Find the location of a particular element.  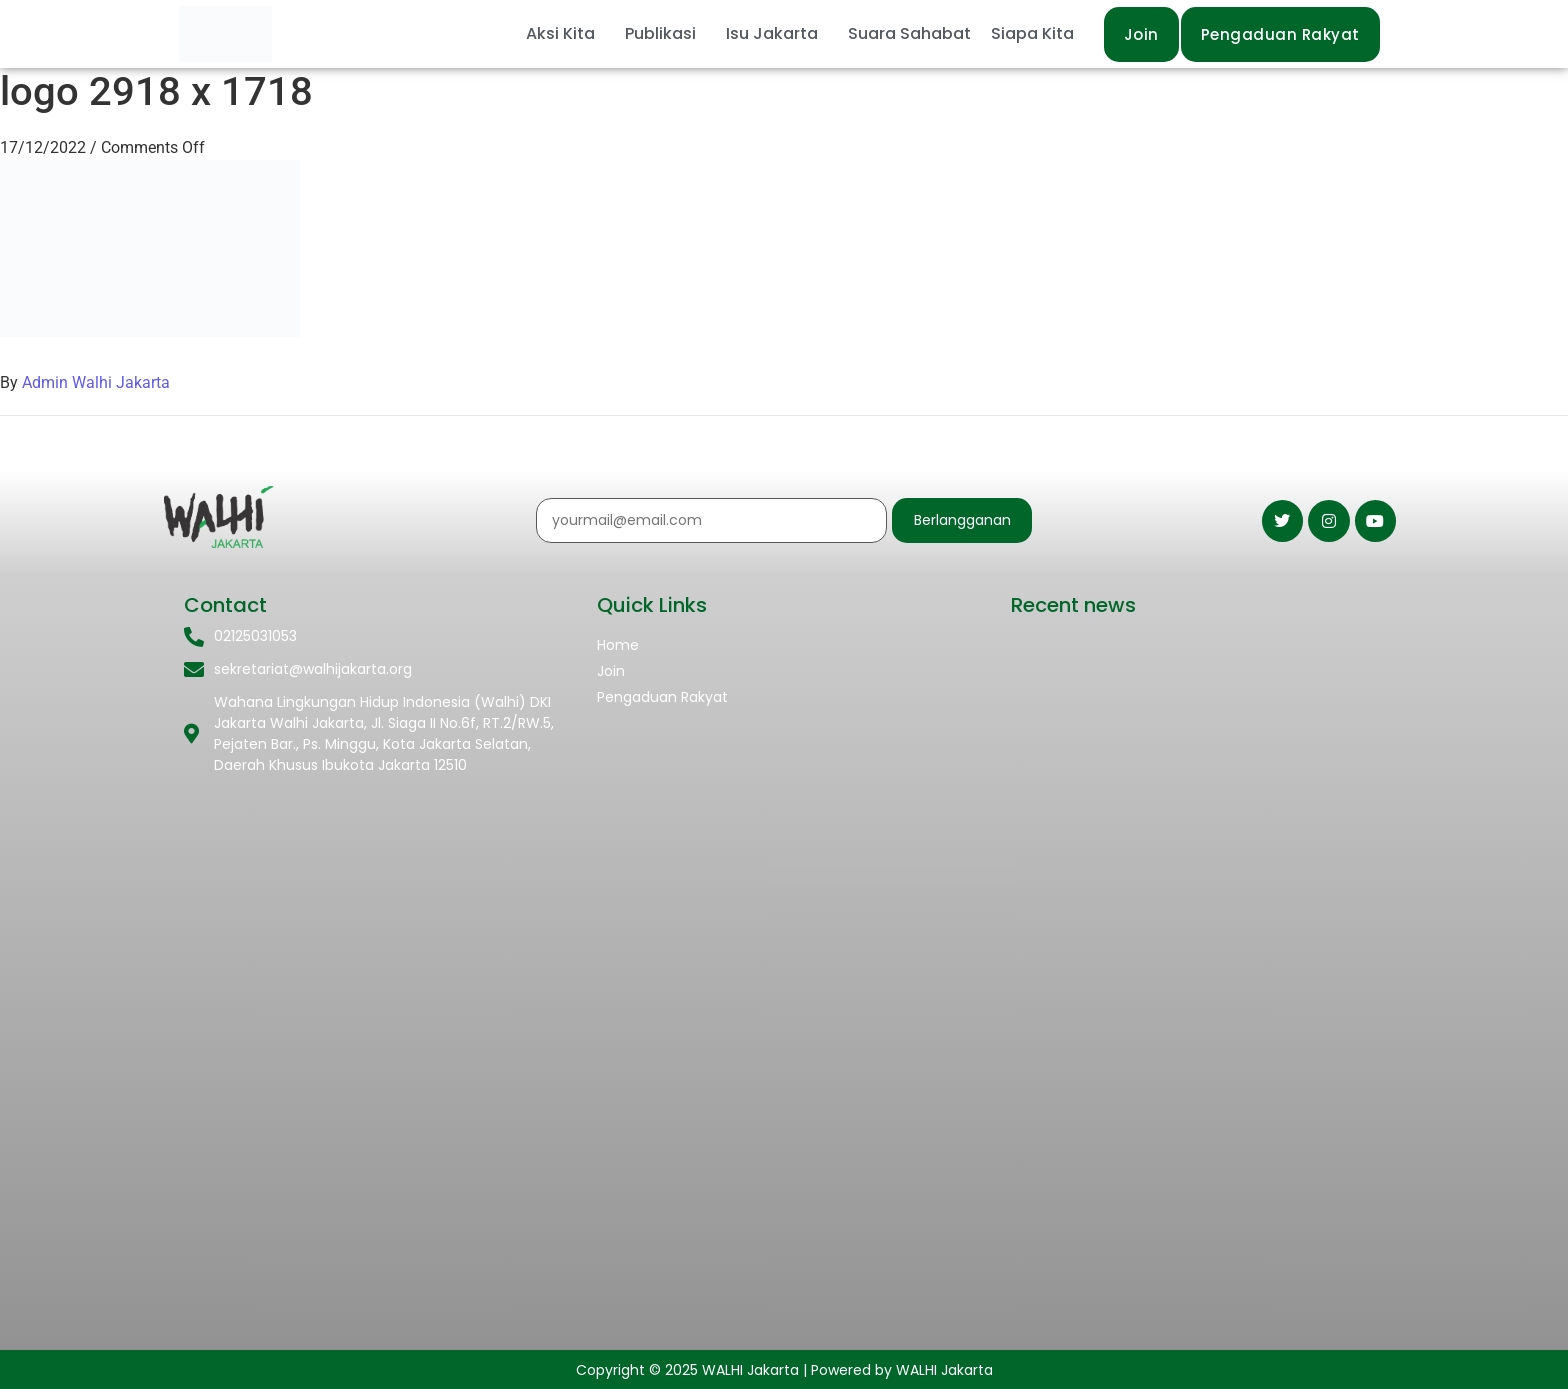

Aksi Kita is located at coordinates (560, 33).